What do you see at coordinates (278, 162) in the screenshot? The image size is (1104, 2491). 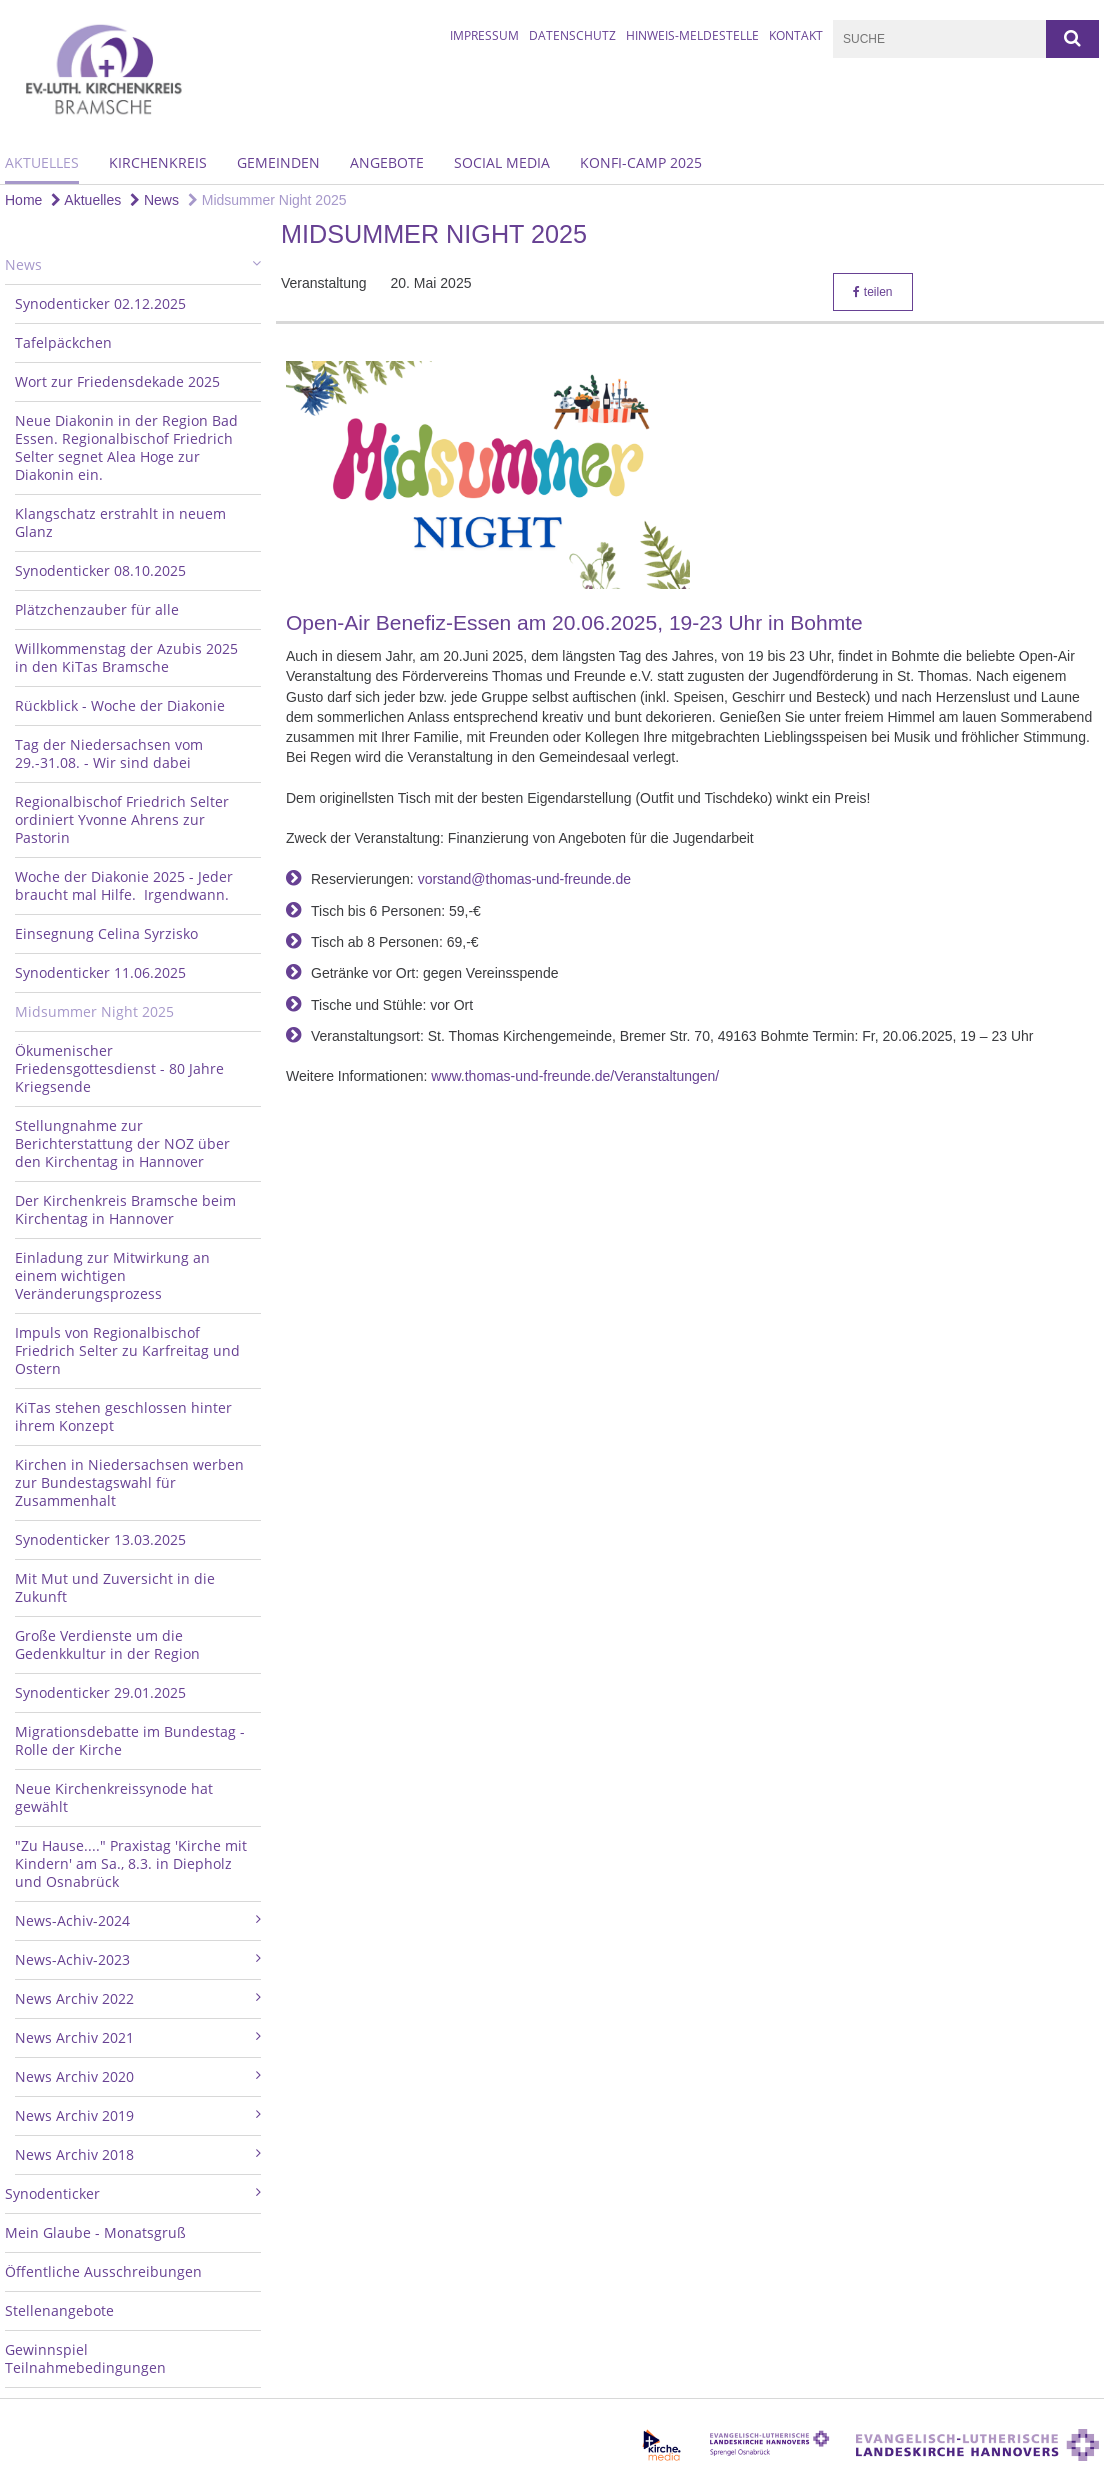 I see `Gemeinden` at bounding box center [278, 162].